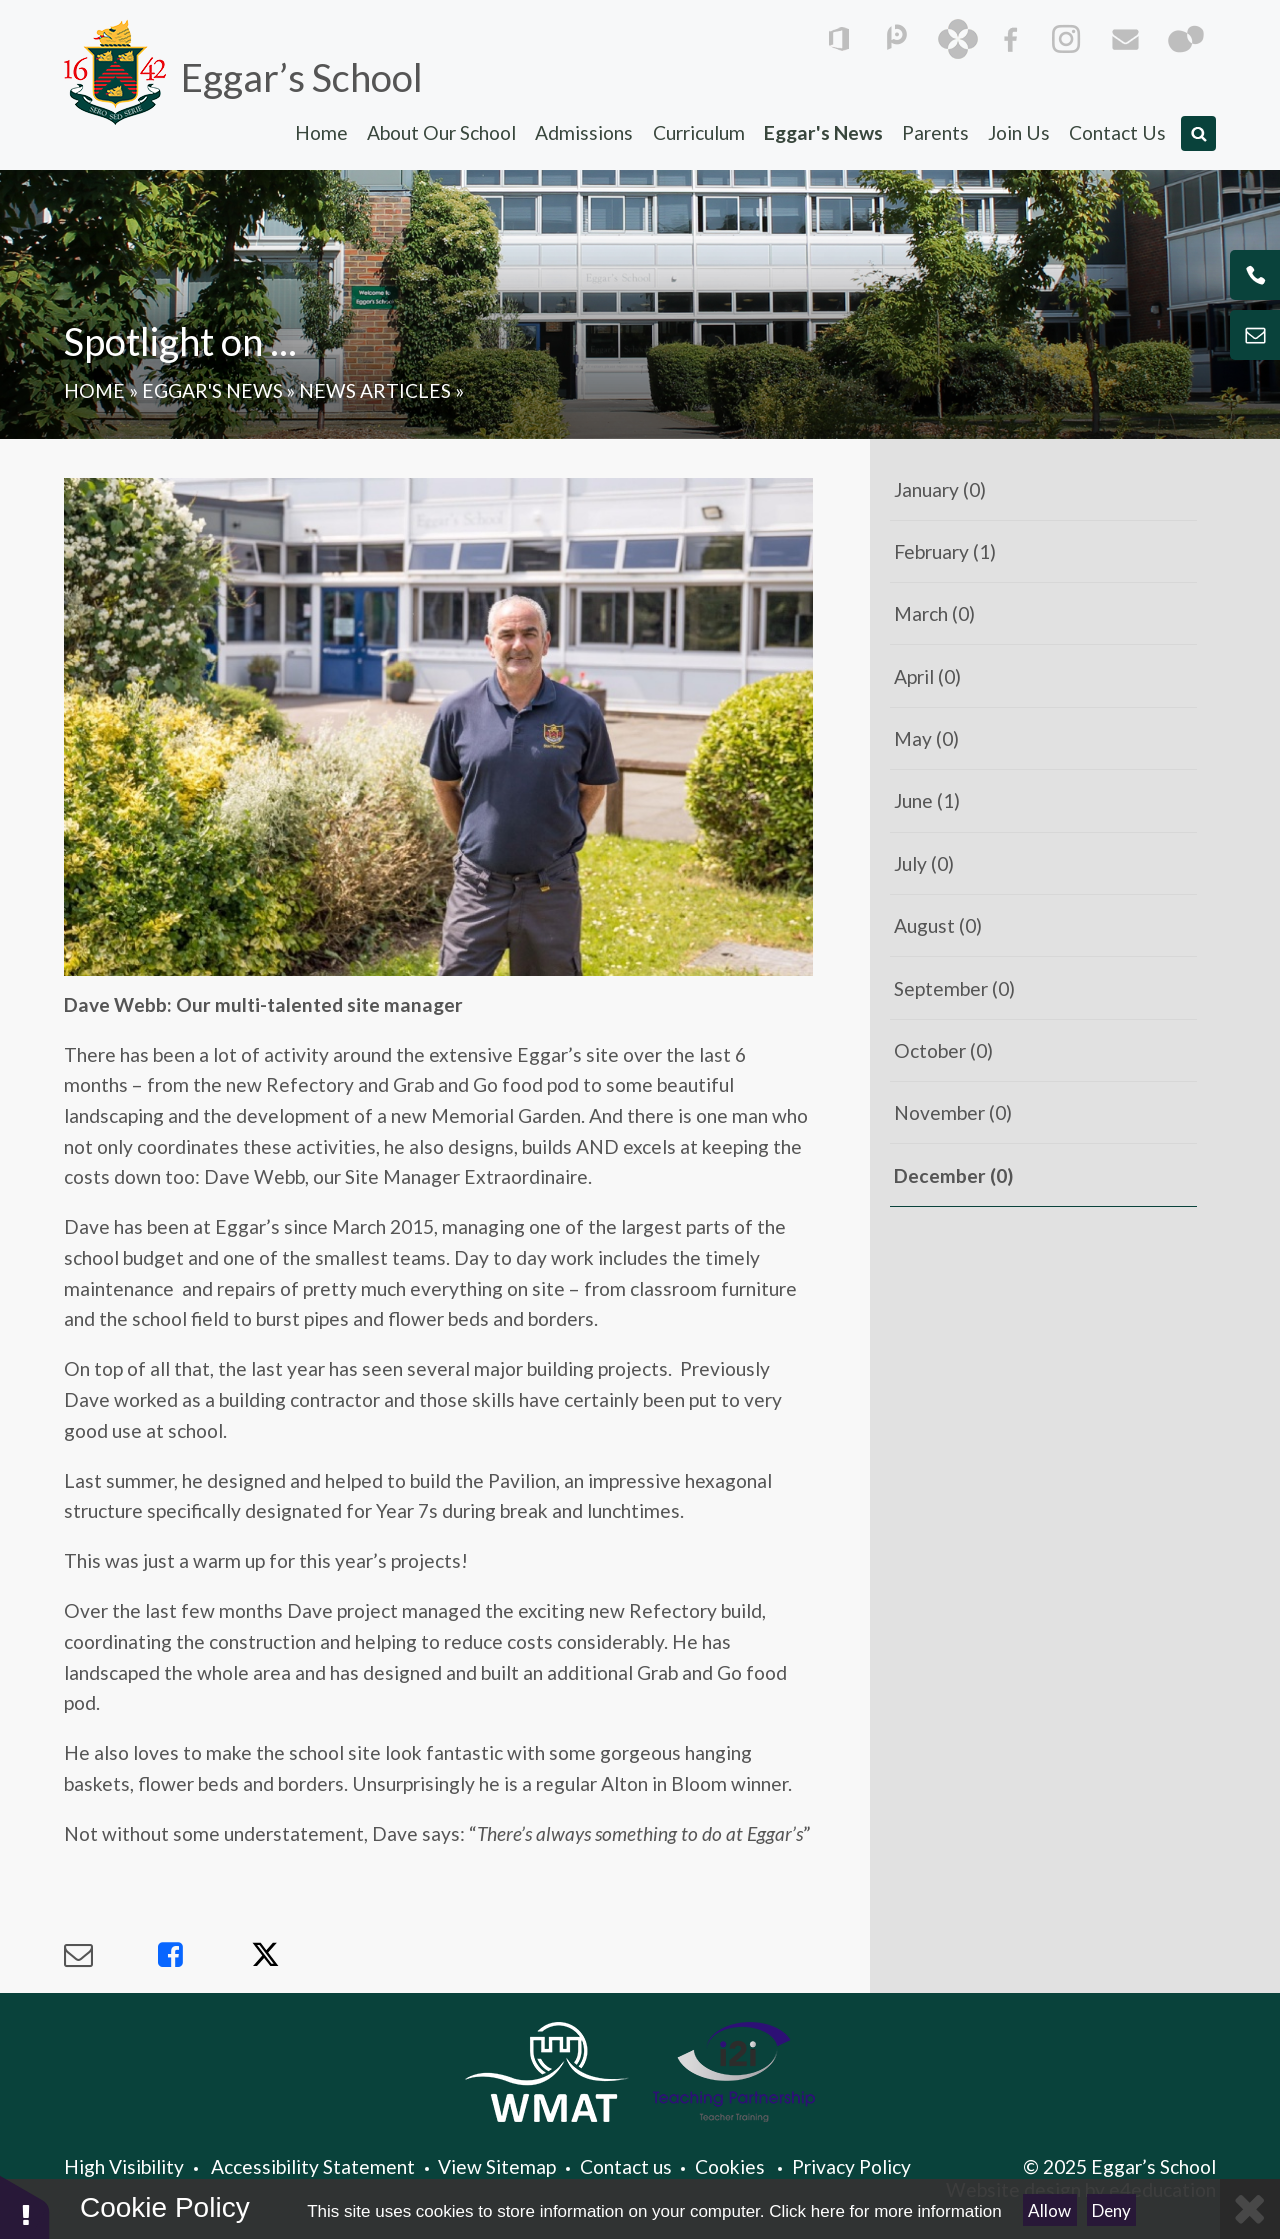 The image size is (1280, 2239). Describe the element at coordinates (313, 2166) in the screenshot. I see `Accessibility Statement` at that location.